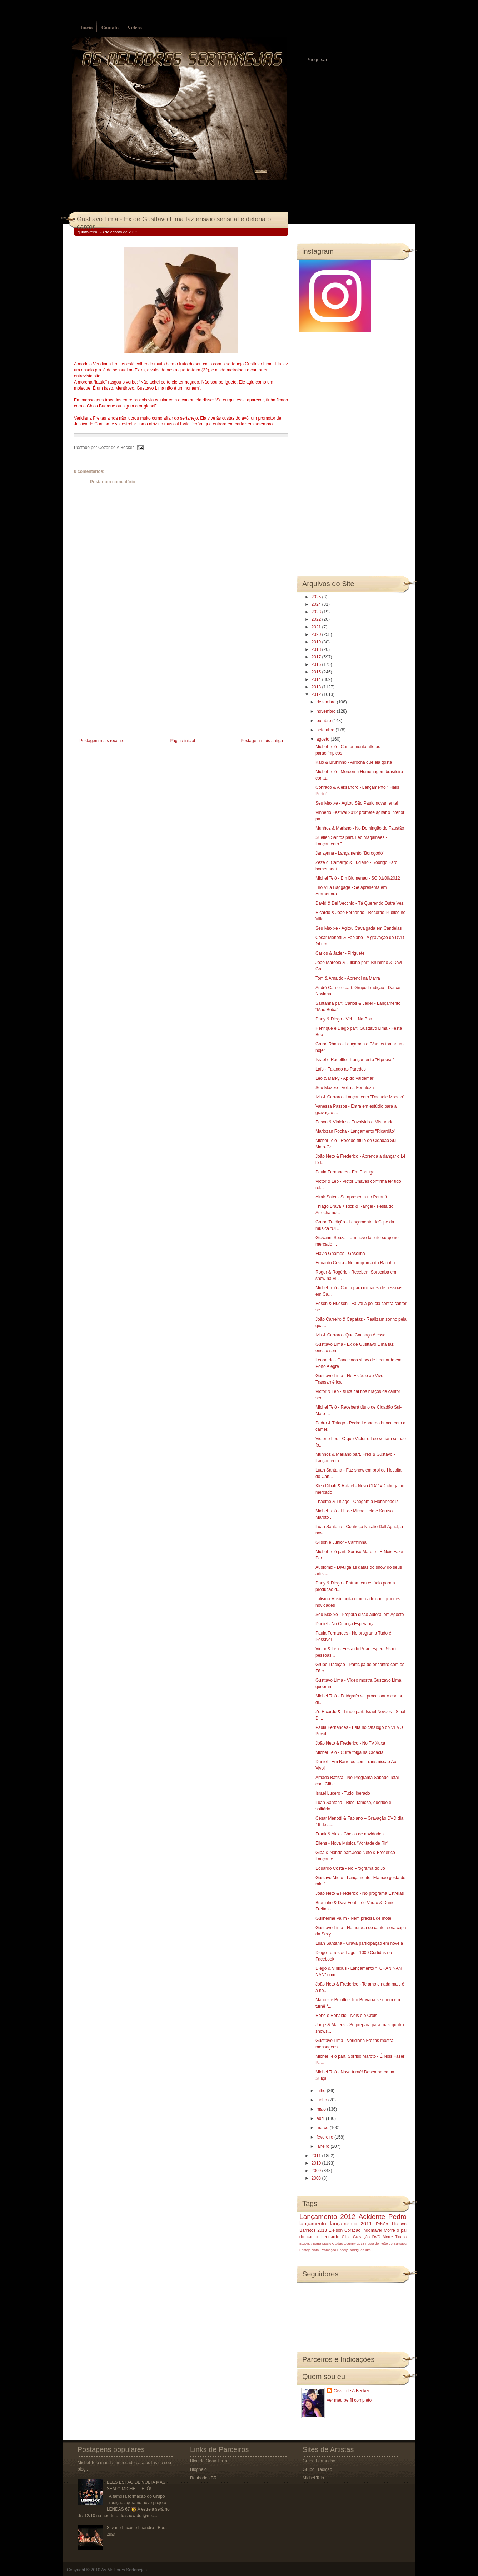  Describe the element at coordinates (351, 2390) in the screenshot. I see `Cezar de A Becker` at that location.